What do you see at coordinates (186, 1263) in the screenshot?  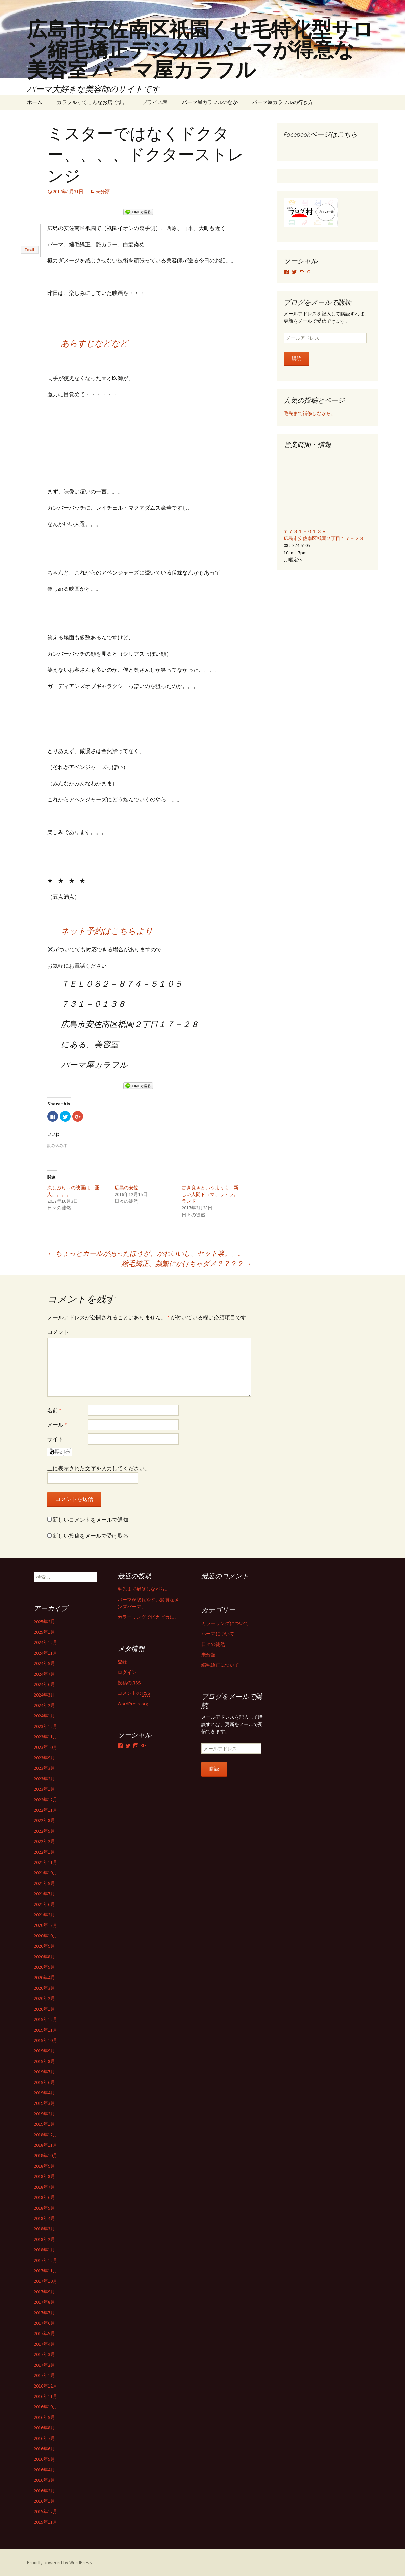 I see `縮毛矯正、頻繁にかけちゃダメ？？？？` at bounding box center [186, 1263].